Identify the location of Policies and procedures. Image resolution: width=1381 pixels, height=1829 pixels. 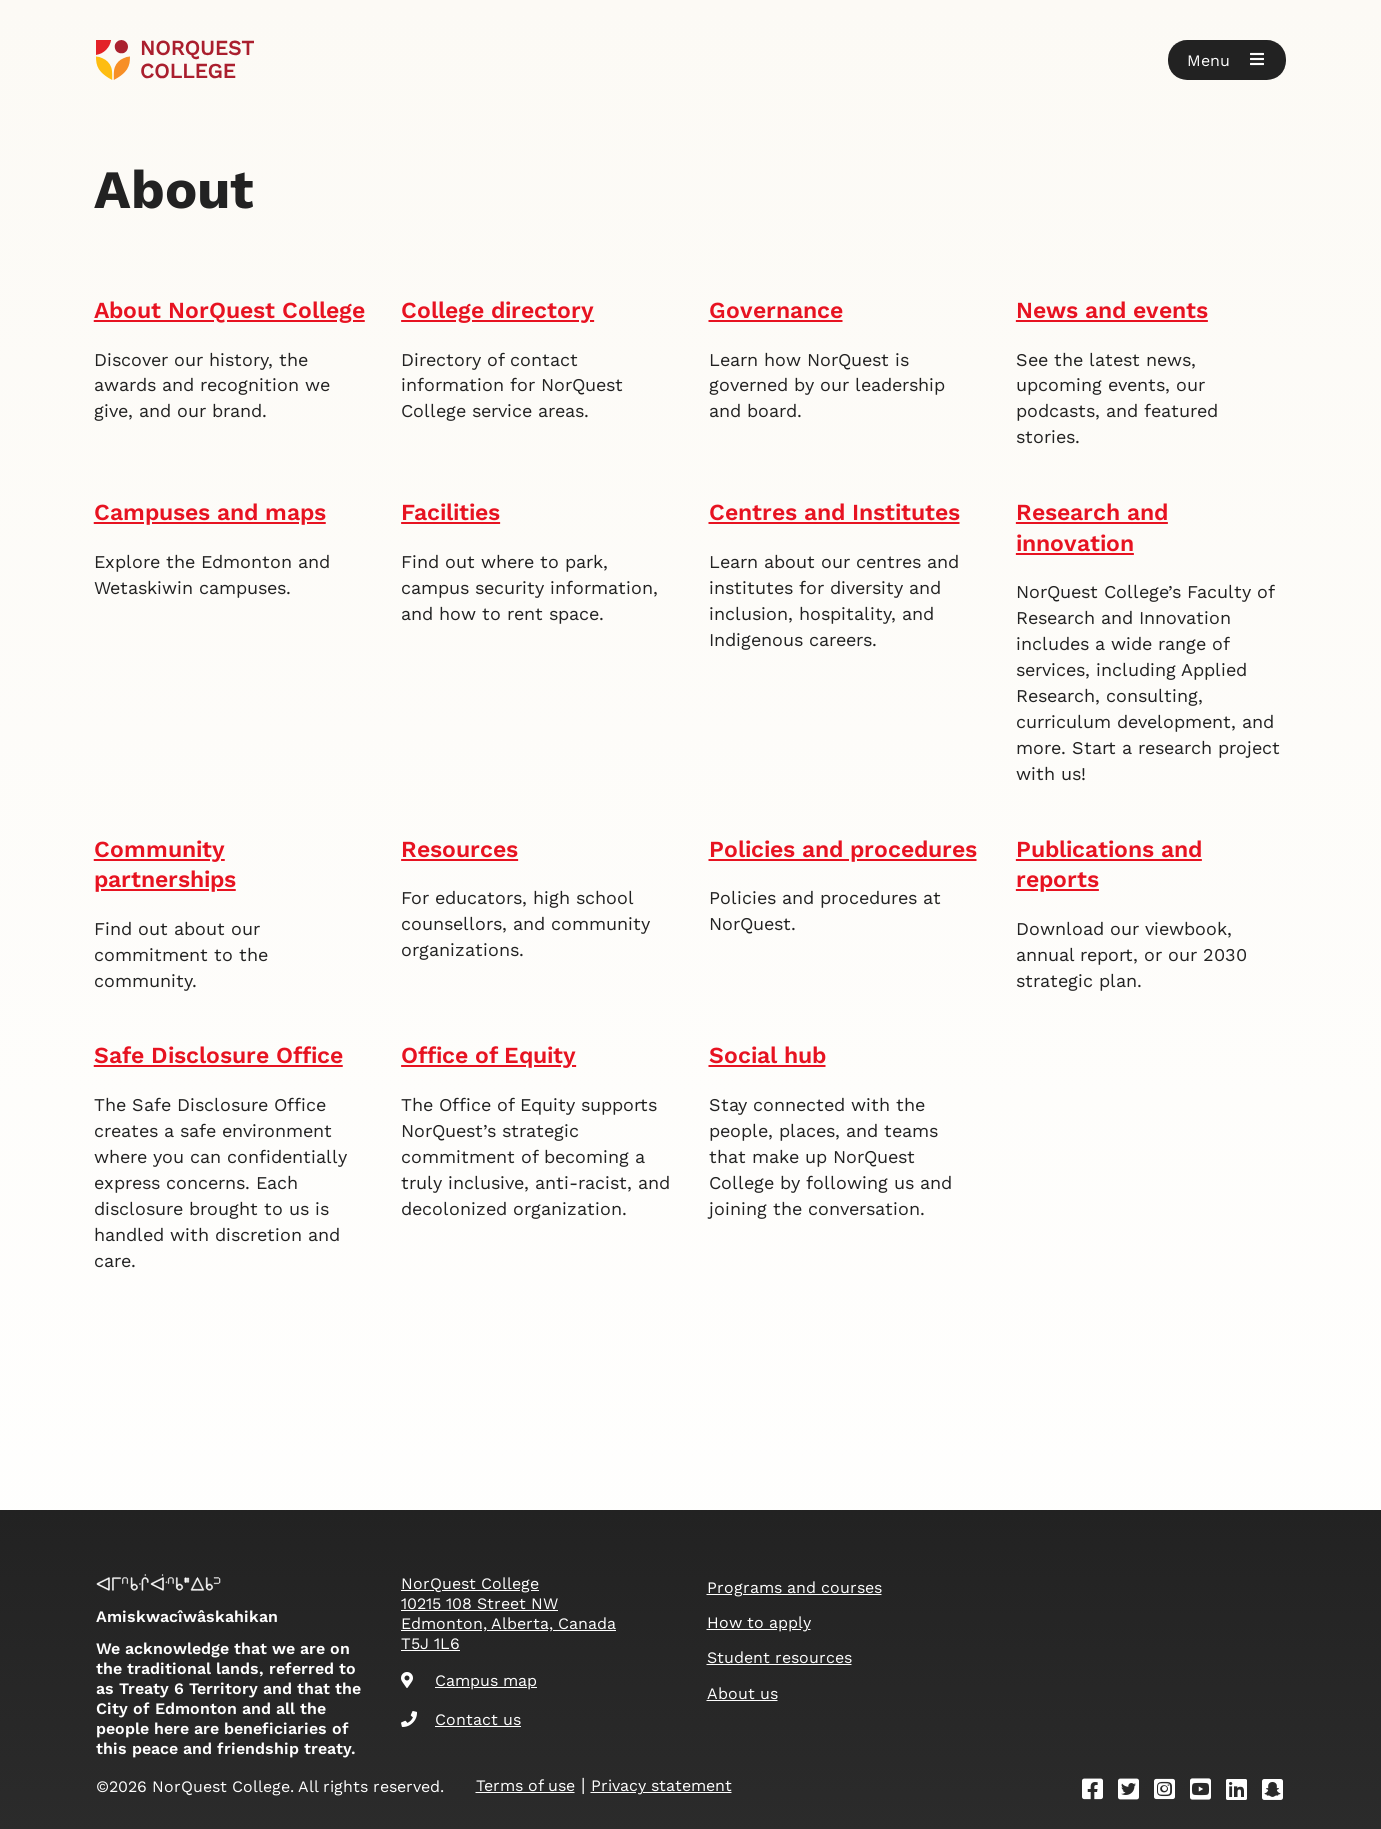
(843, 849).